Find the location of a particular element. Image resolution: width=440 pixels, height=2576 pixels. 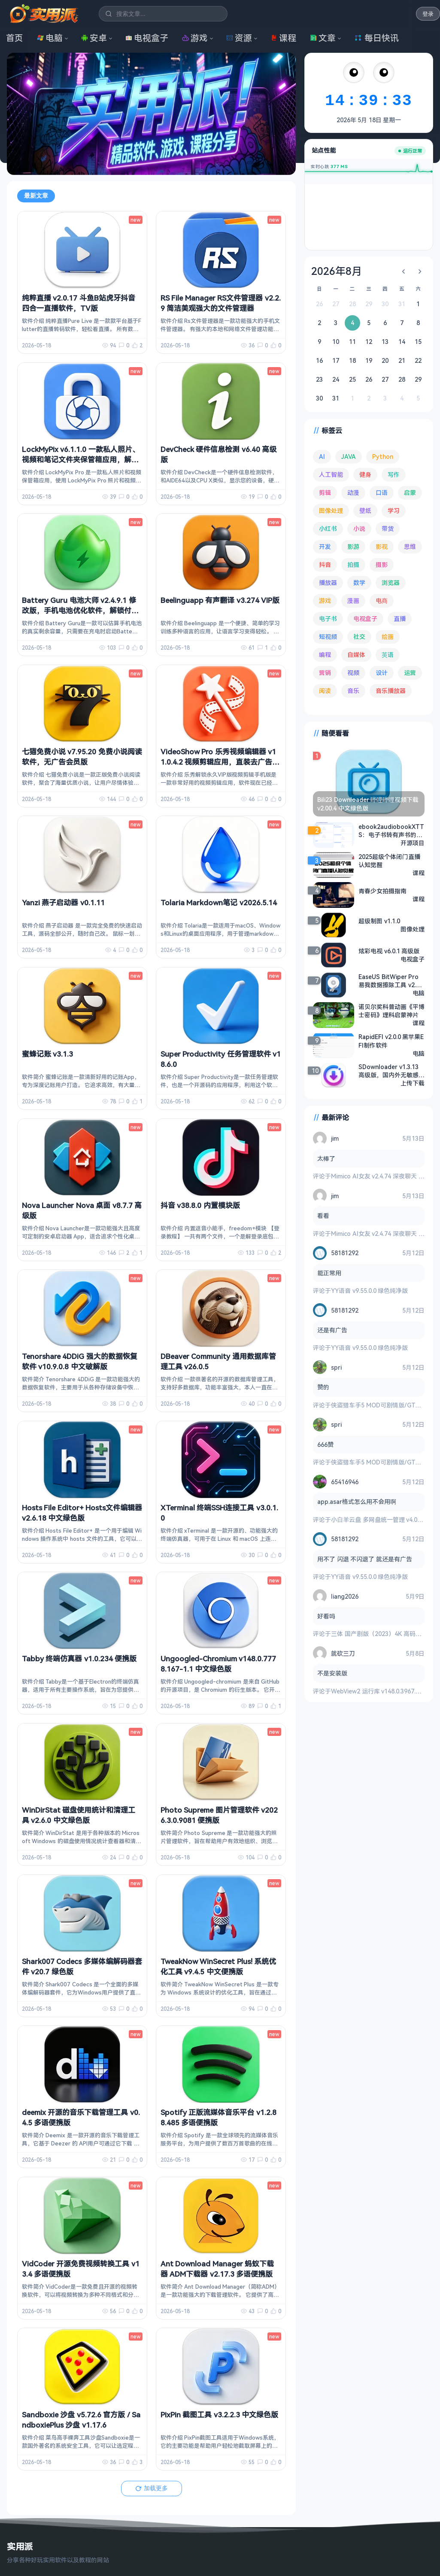

资源 is located at coordinates (239, 38).